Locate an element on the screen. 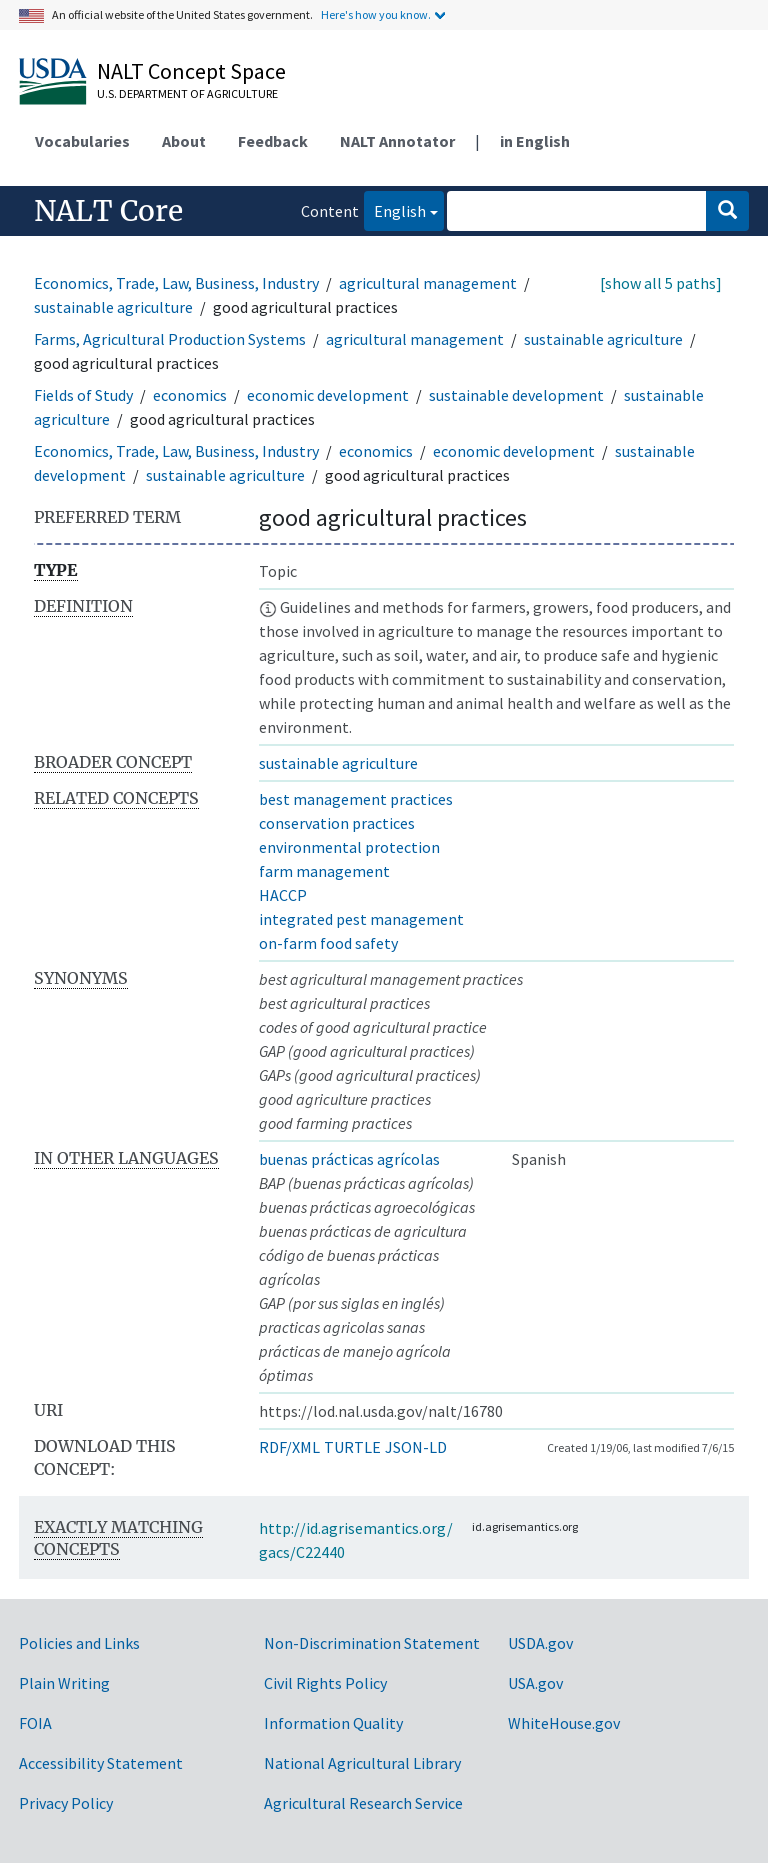 Image resolution: width=768 pixels, height=1863 pixels. Farms, Agricultural Production Systems is located at coordinates (170, 339).